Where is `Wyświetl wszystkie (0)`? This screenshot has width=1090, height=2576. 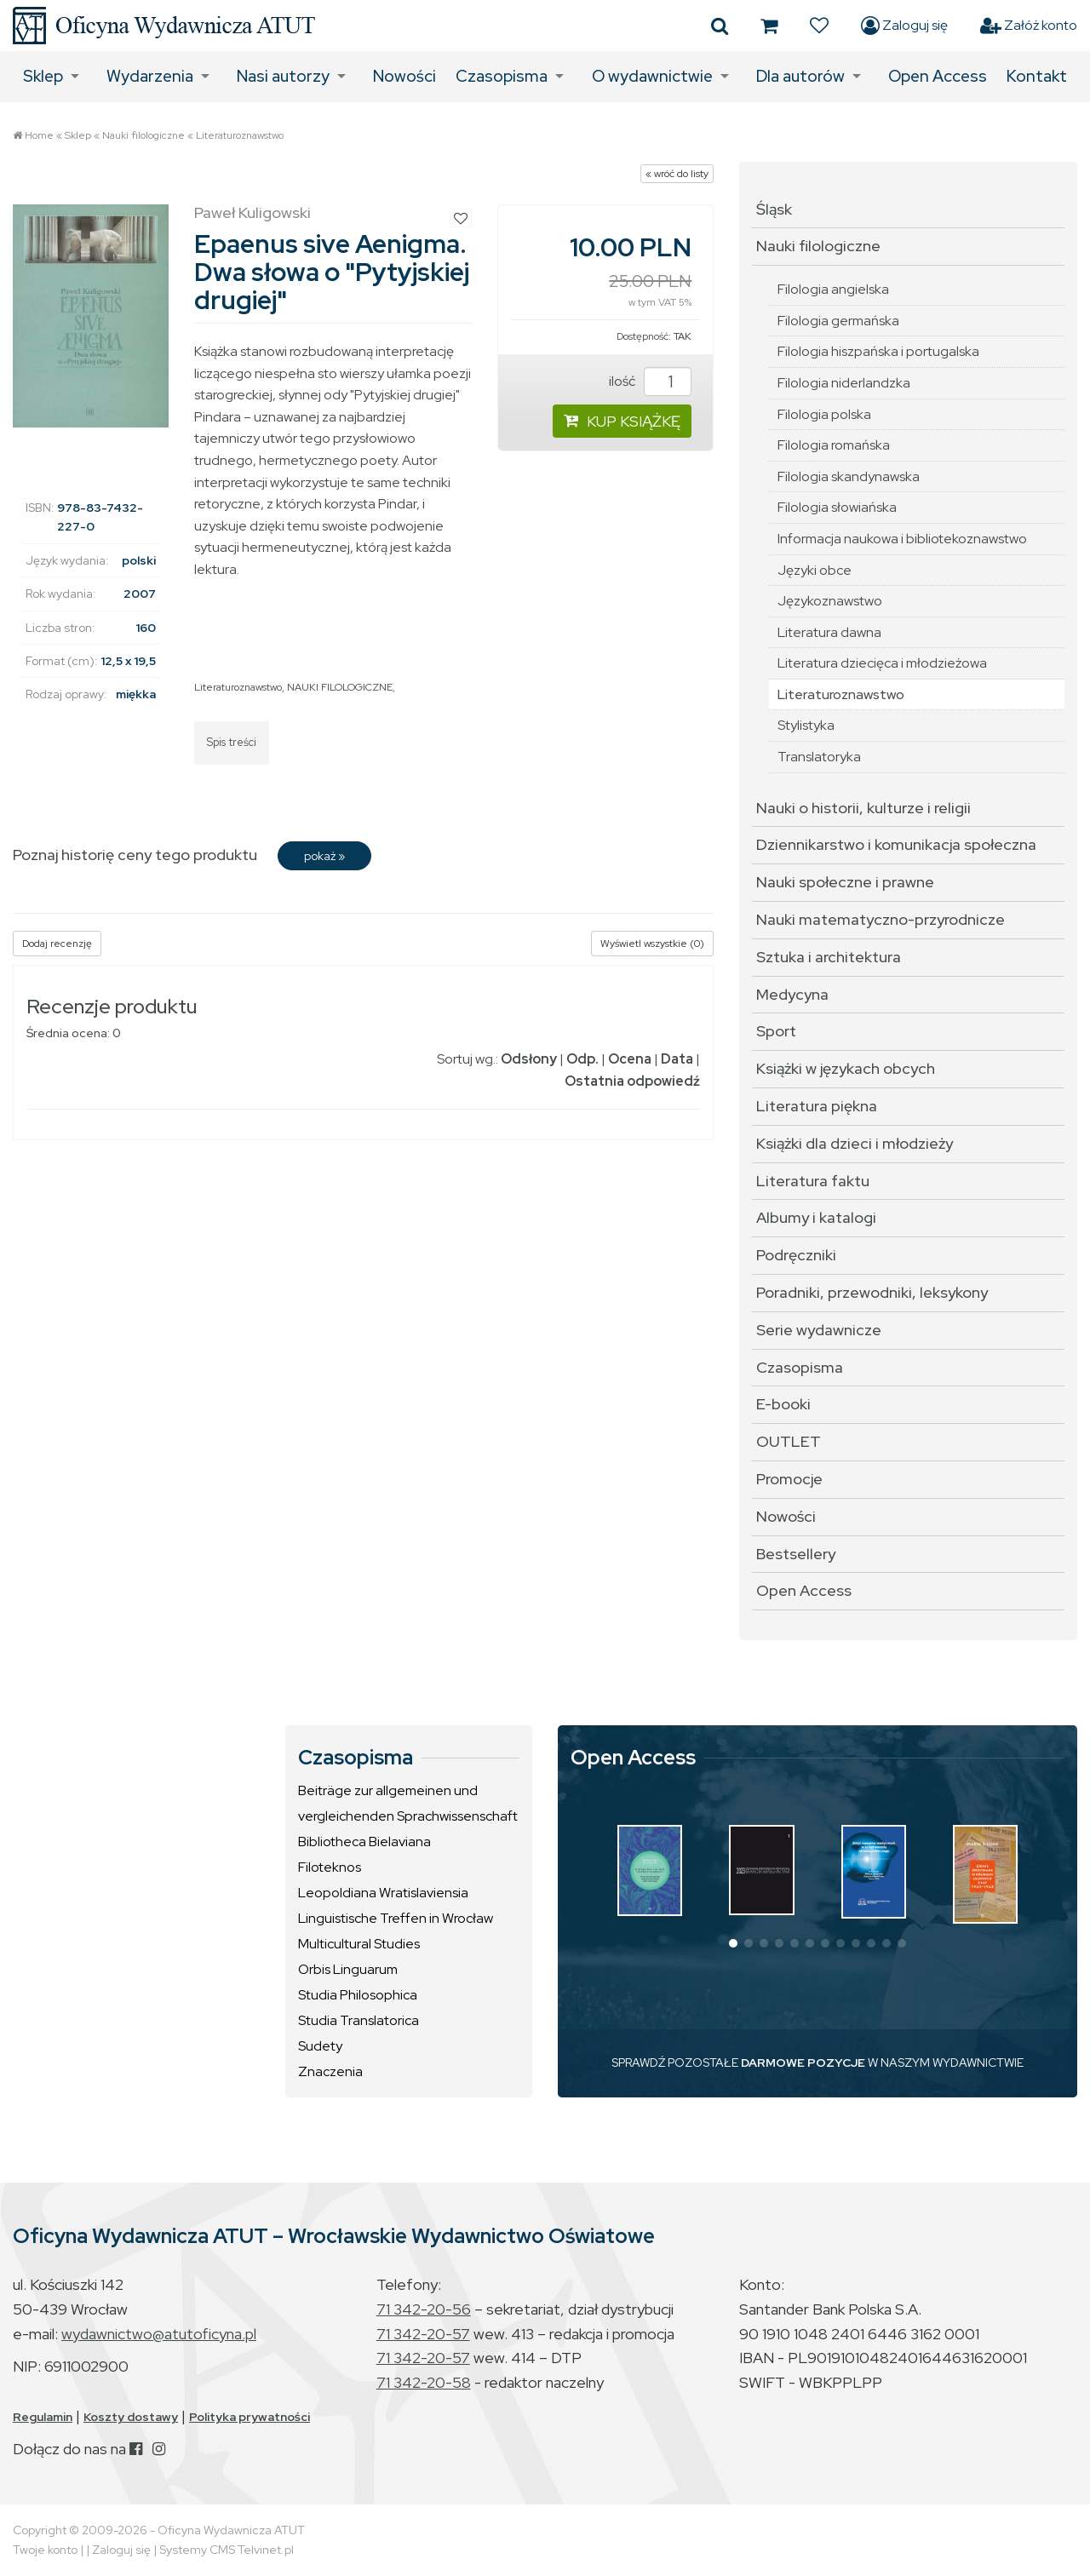 Wyświetl wszystkie (0) is located at coordinates (652, 943).